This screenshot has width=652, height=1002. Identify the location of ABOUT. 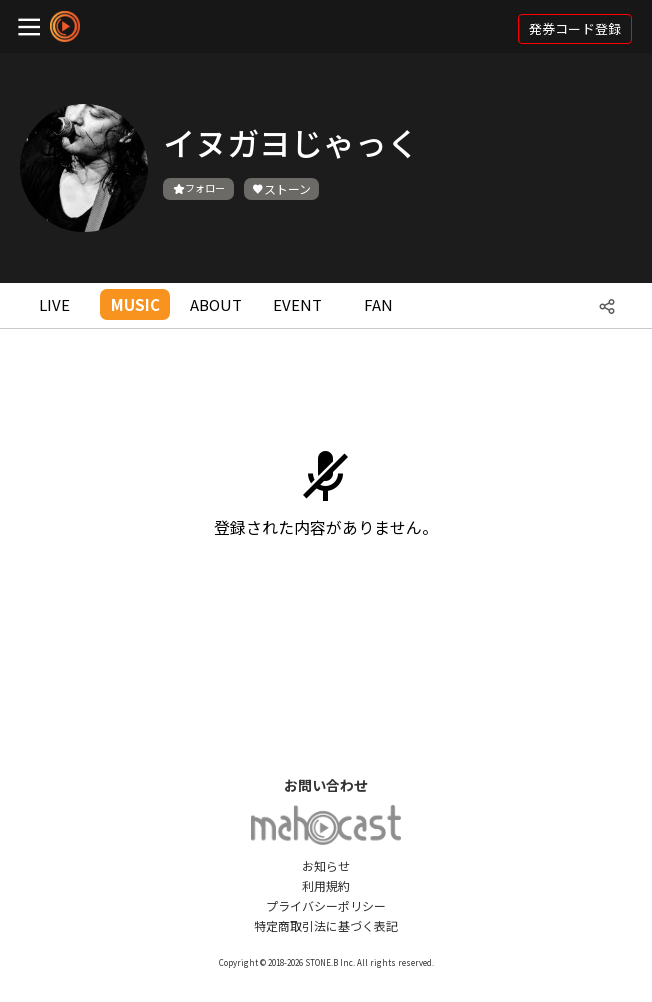
(216, 304).